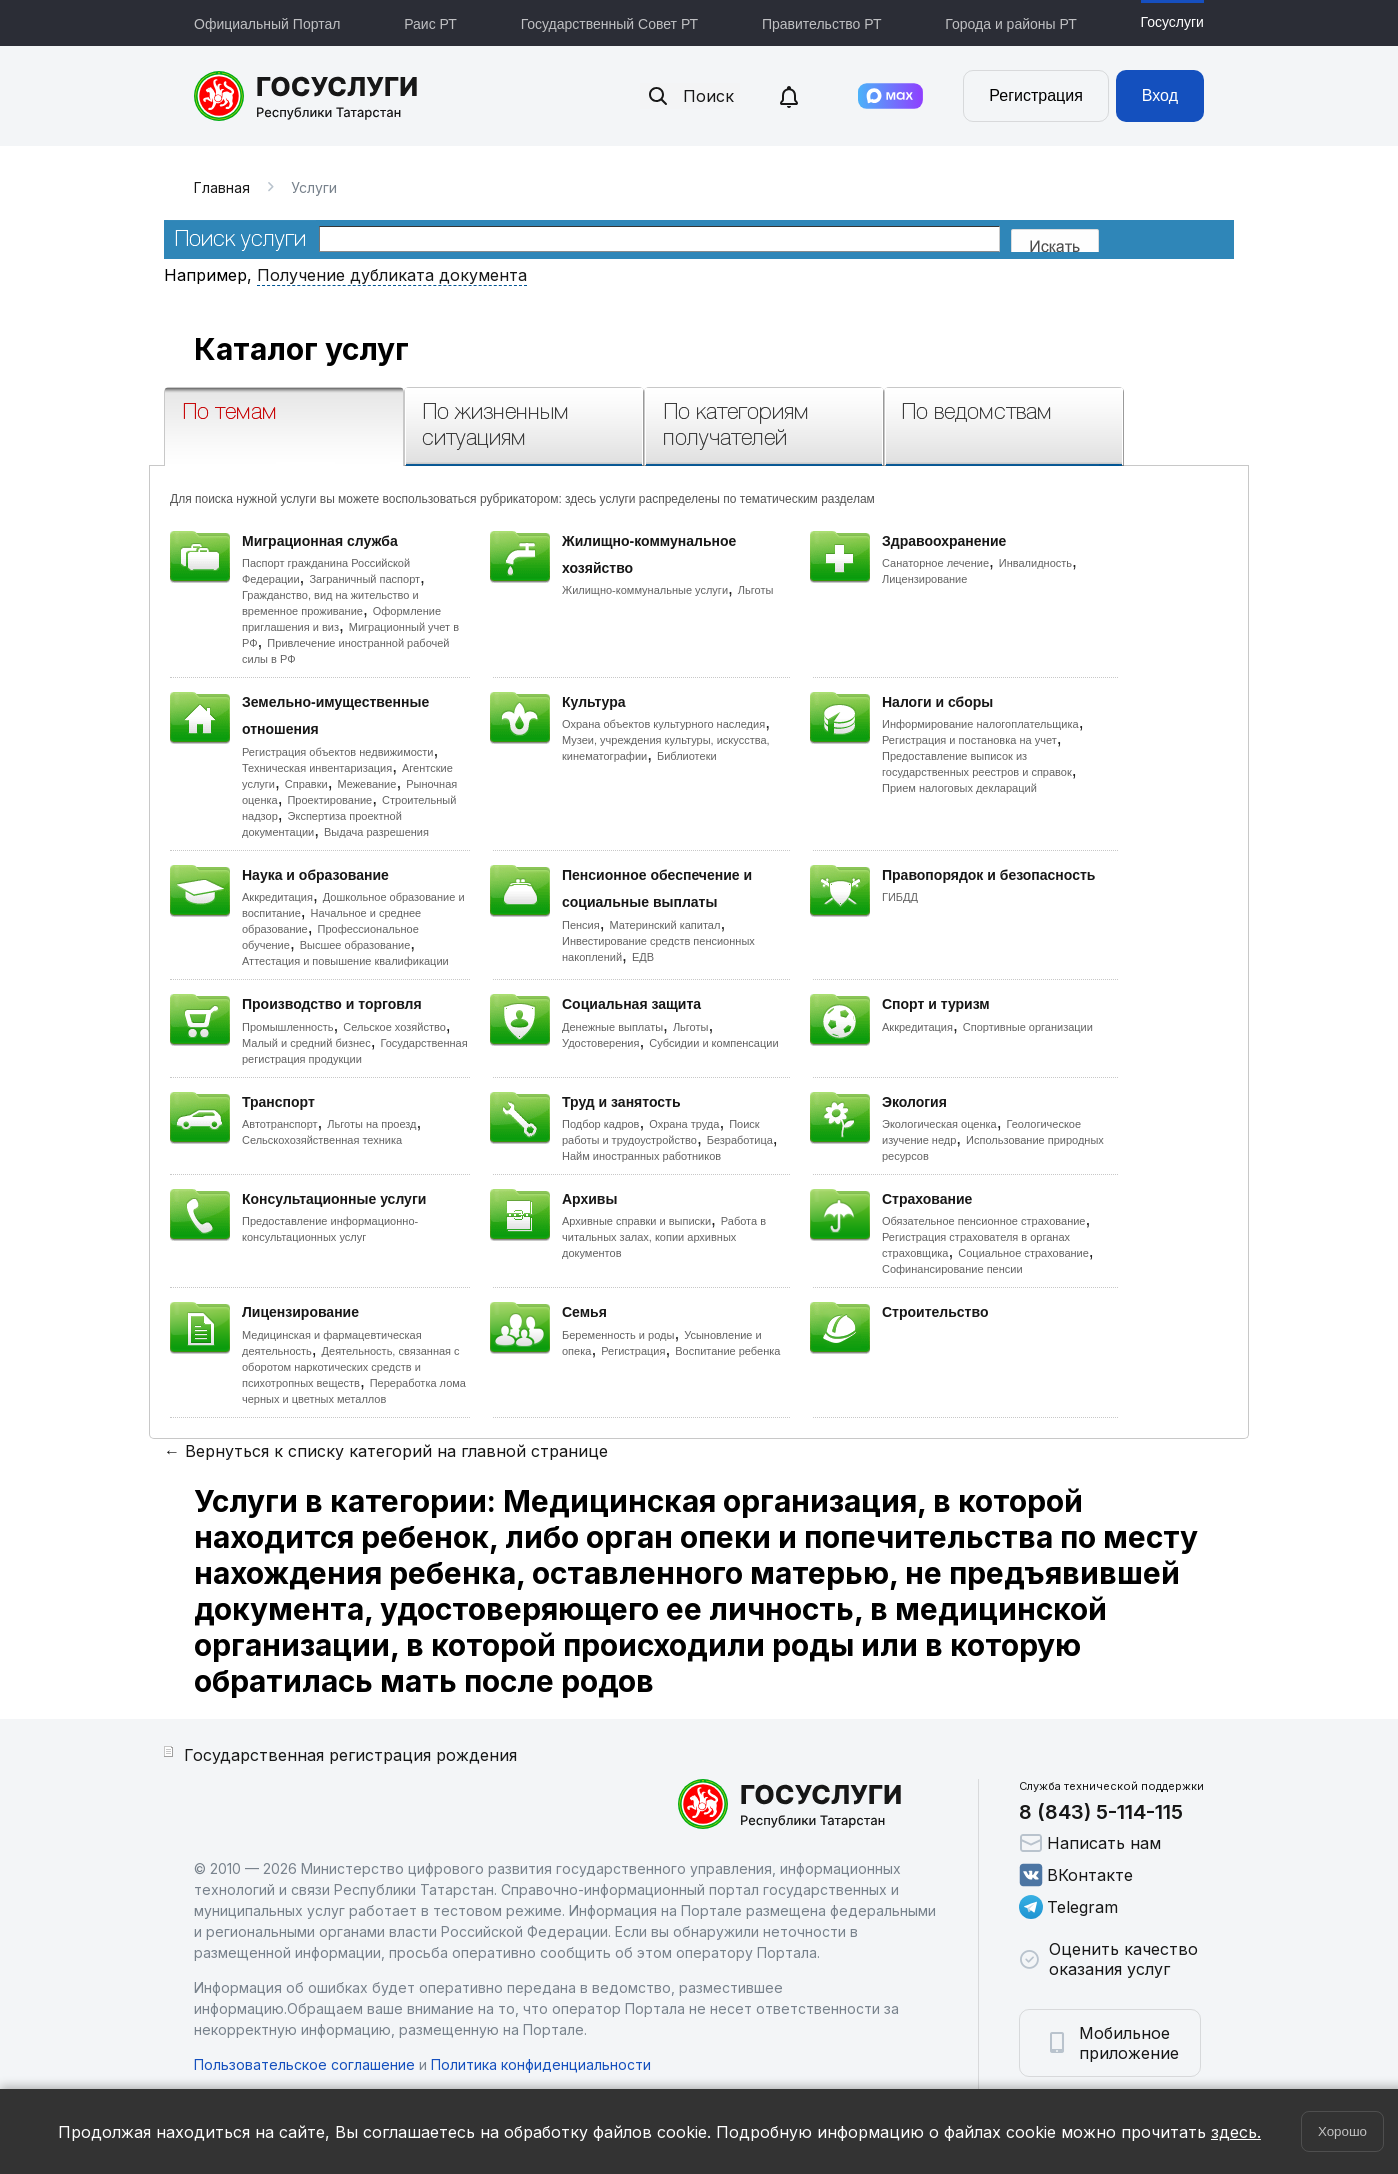 Image resolution: width=1398 pixels, height=2174 pixels. I want to click on Каталог услуг, so click(301, 349).